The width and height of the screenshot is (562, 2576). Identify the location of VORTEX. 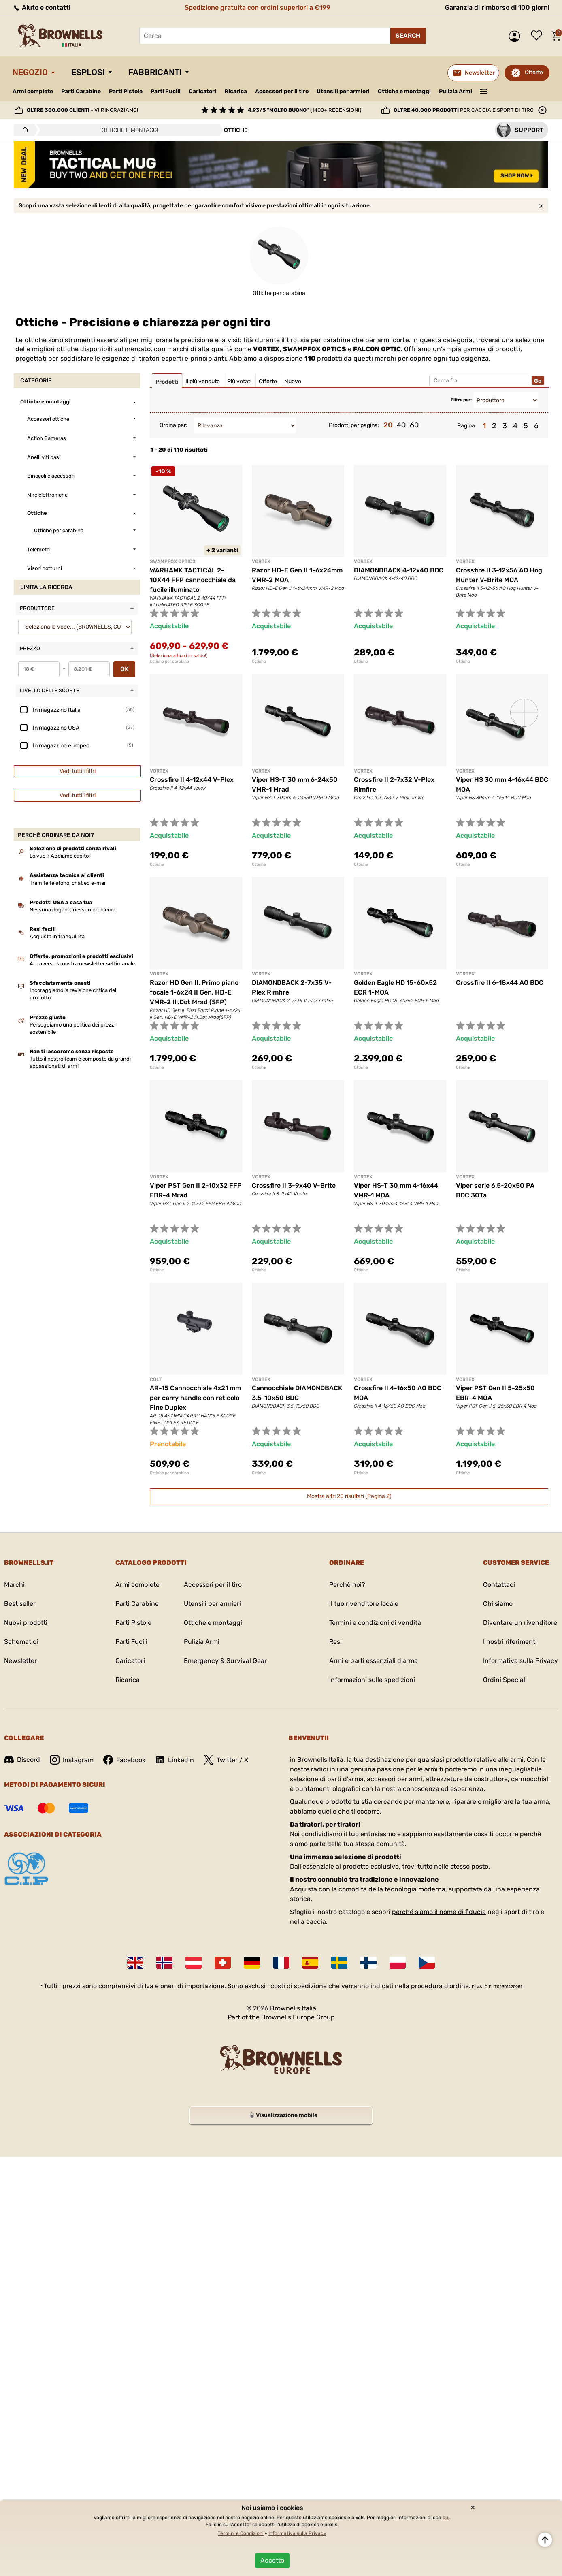
(266, 349).